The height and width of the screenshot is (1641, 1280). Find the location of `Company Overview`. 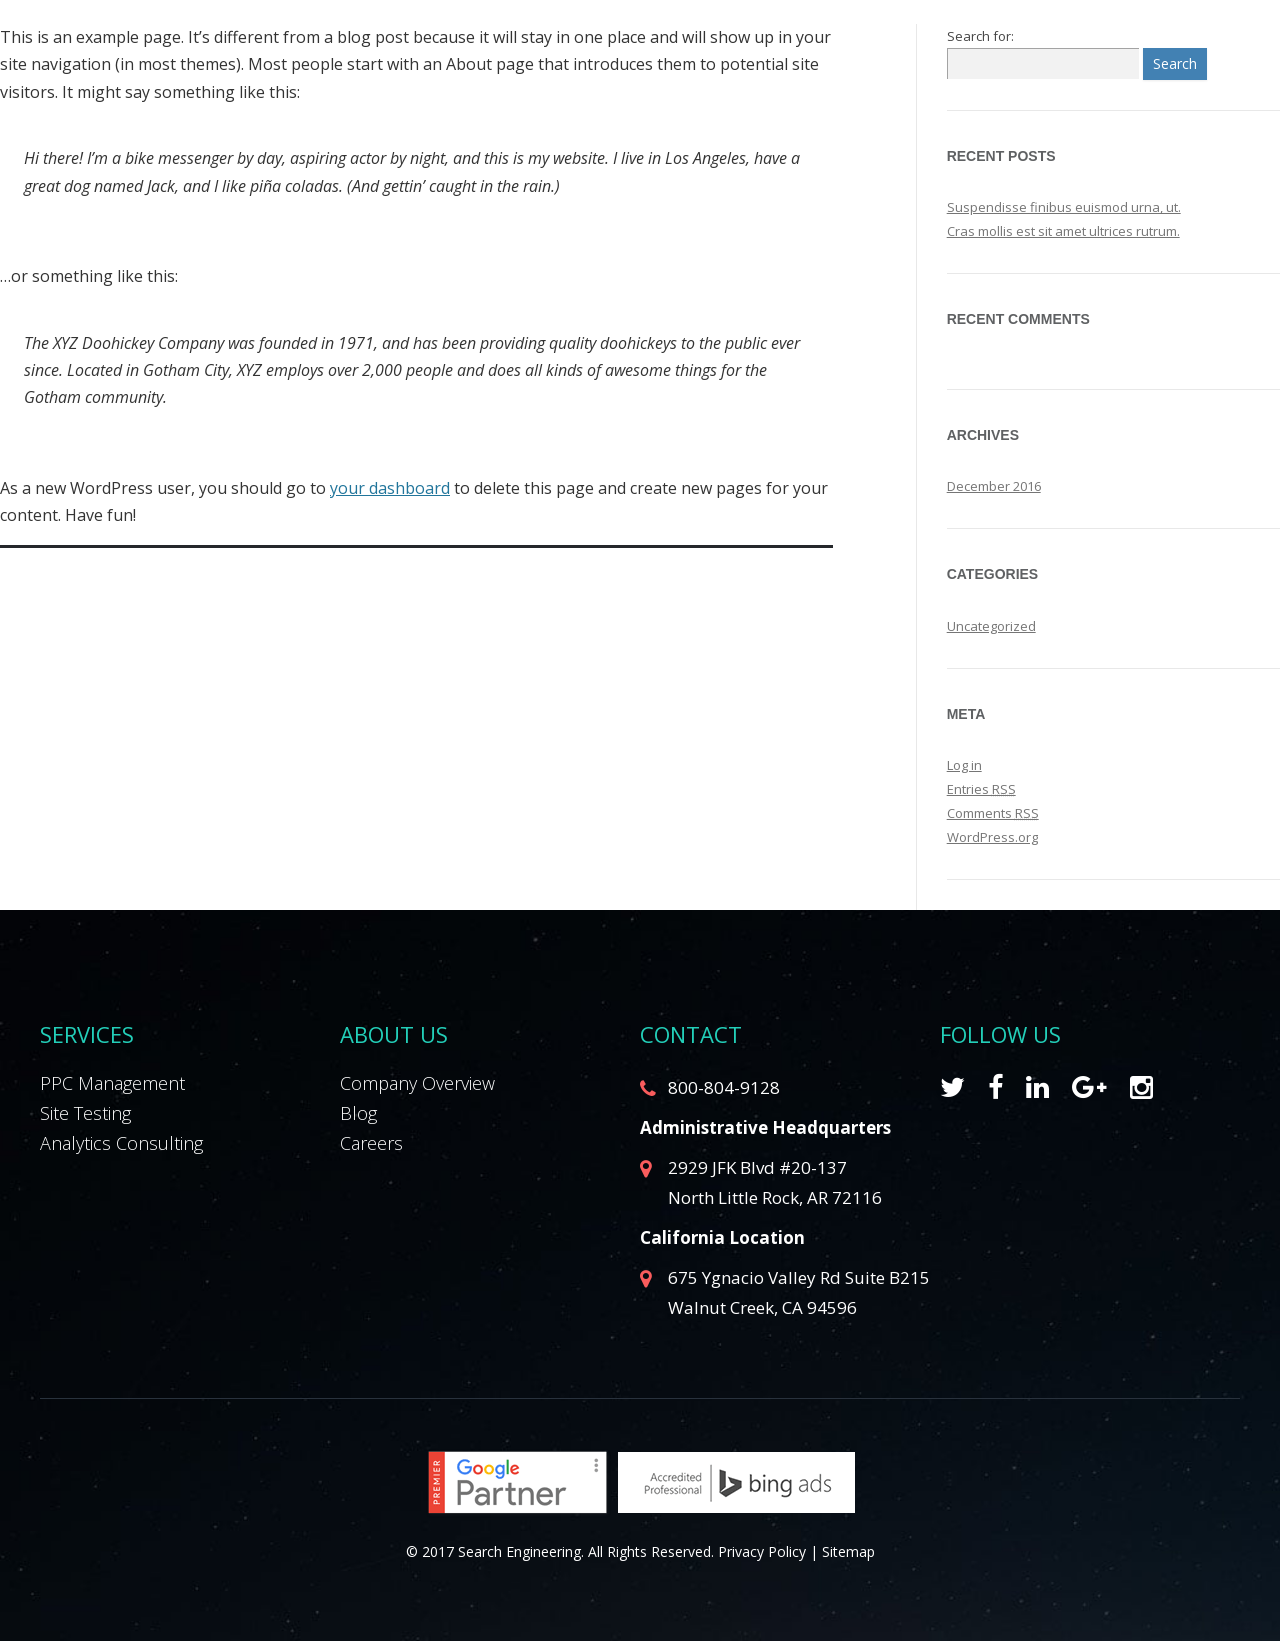

Company Overview is located at coordinates (417, 1083).